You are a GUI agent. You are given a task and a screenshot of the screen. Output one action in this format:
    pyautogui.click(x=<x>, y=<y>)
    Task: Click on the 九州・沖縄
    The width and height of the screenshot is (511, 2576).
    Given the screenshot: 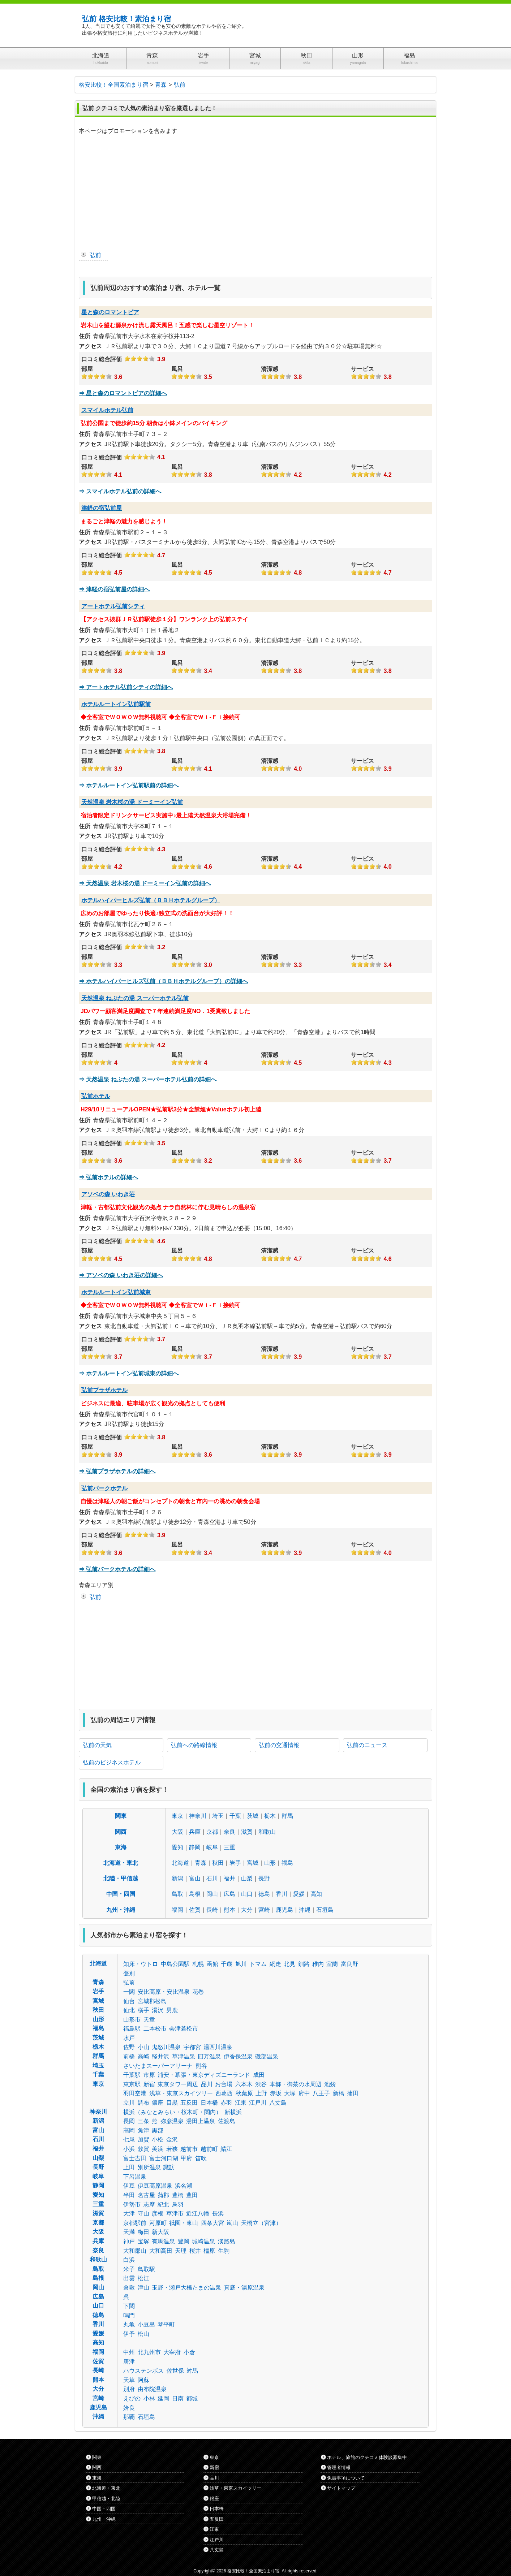 What is the action you would take?
    pyautogui.click(x=120, y=1910)
    